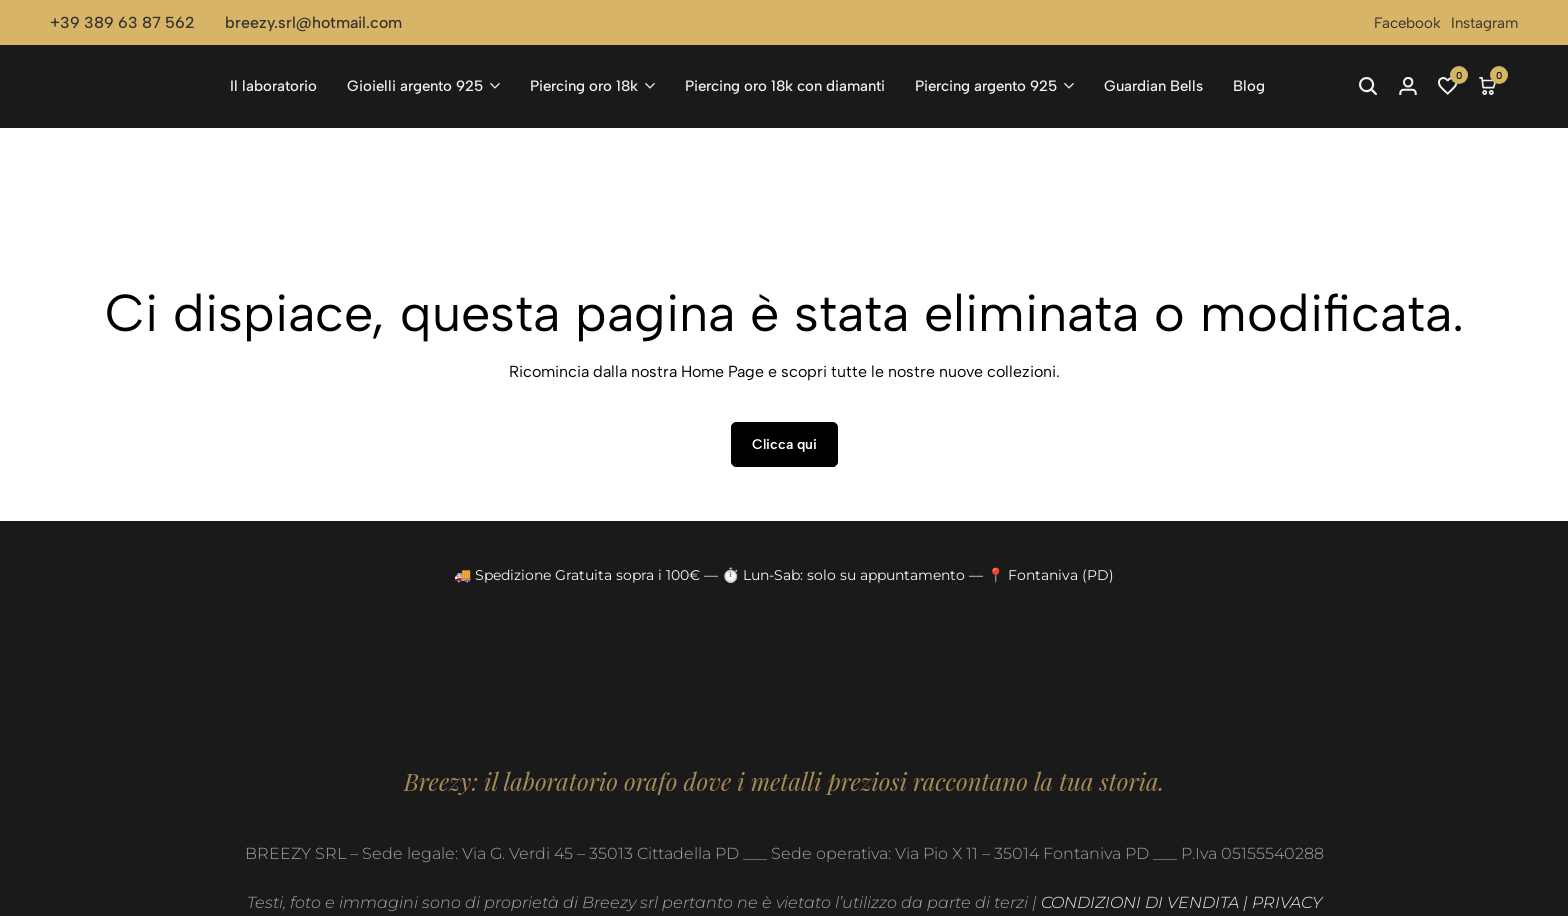 This screenshot has height=916, width=1568. What do you see at coordinates (1484, 23) in the screenshot?
I see `Instagram` at bounding box center [1484, 23].